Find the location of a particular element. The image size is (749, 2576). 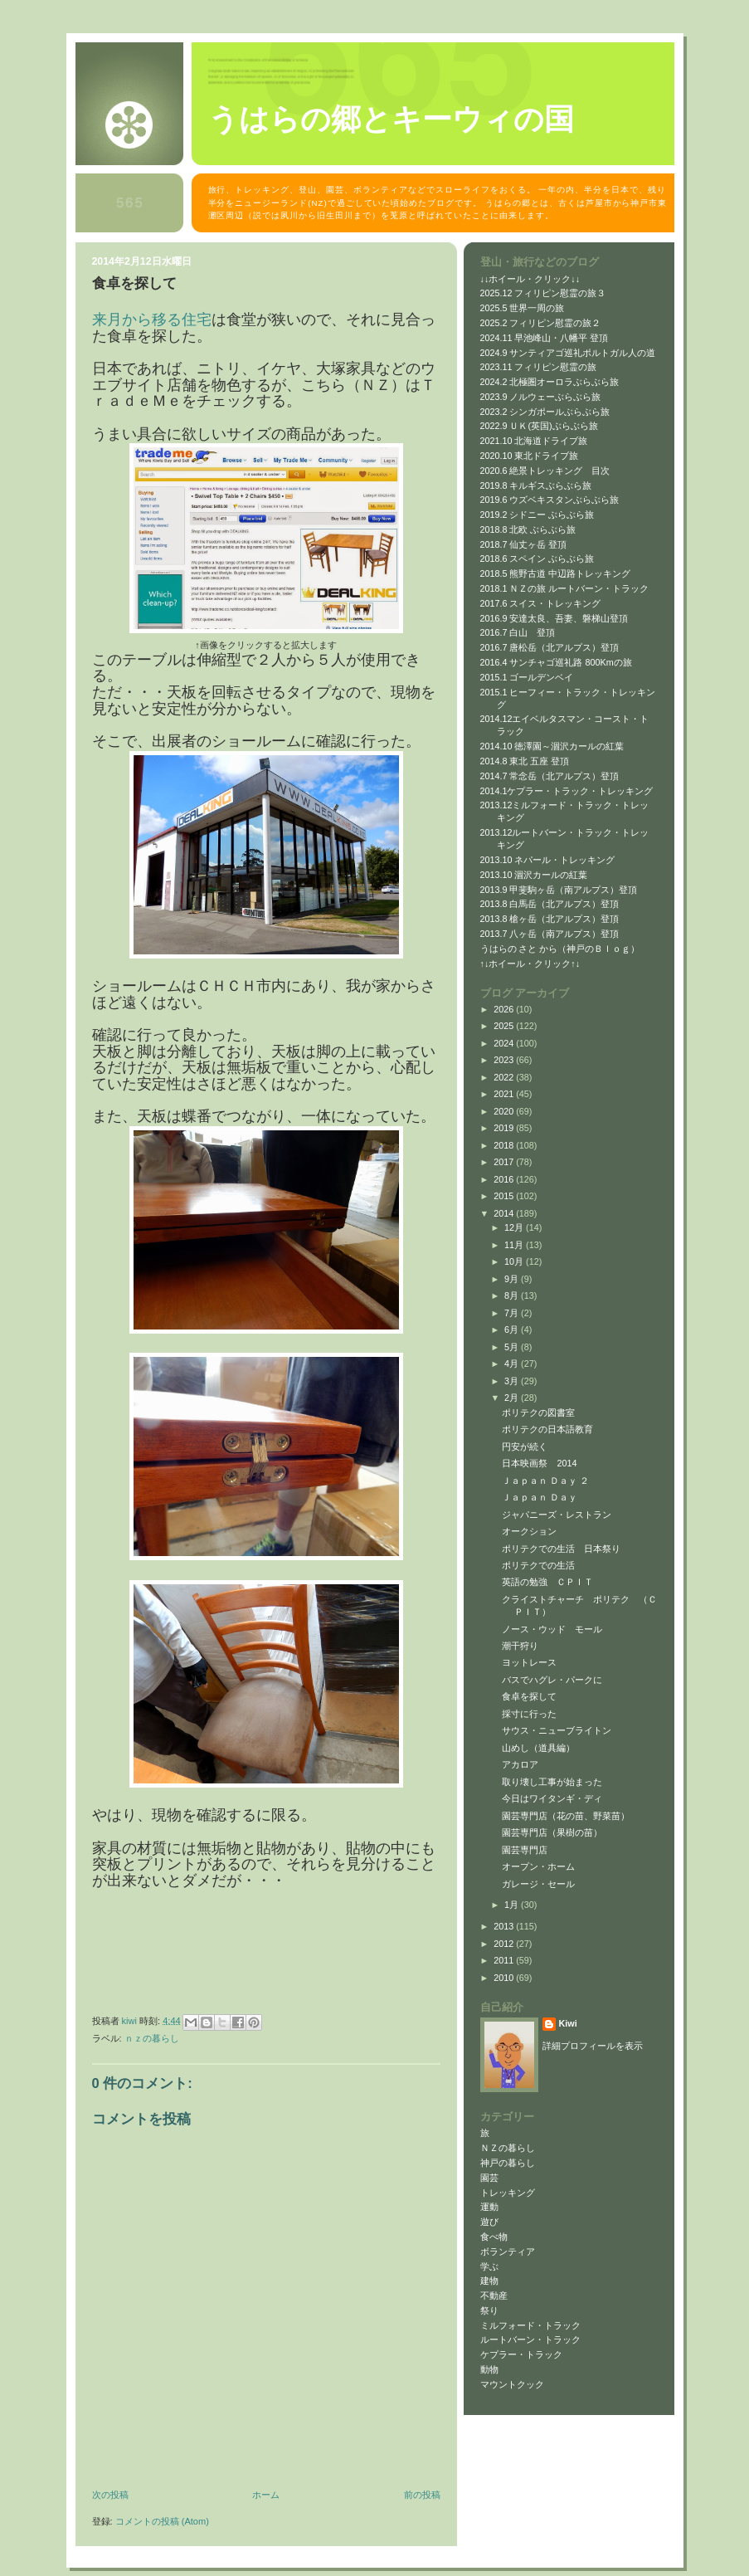

建物 is located at coordinates (489, 2281).